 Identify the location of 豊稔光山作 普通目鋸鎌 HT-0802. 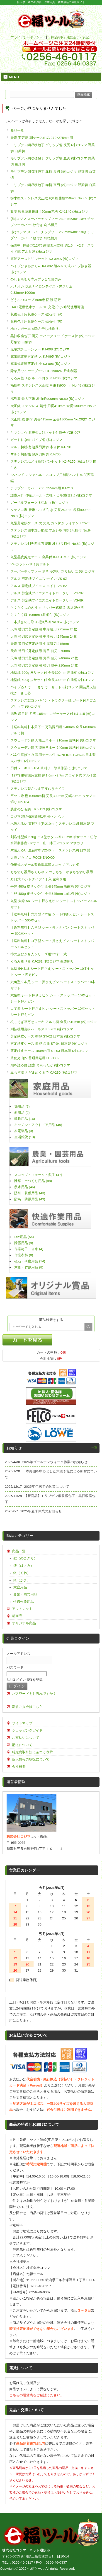
(34, 1058).